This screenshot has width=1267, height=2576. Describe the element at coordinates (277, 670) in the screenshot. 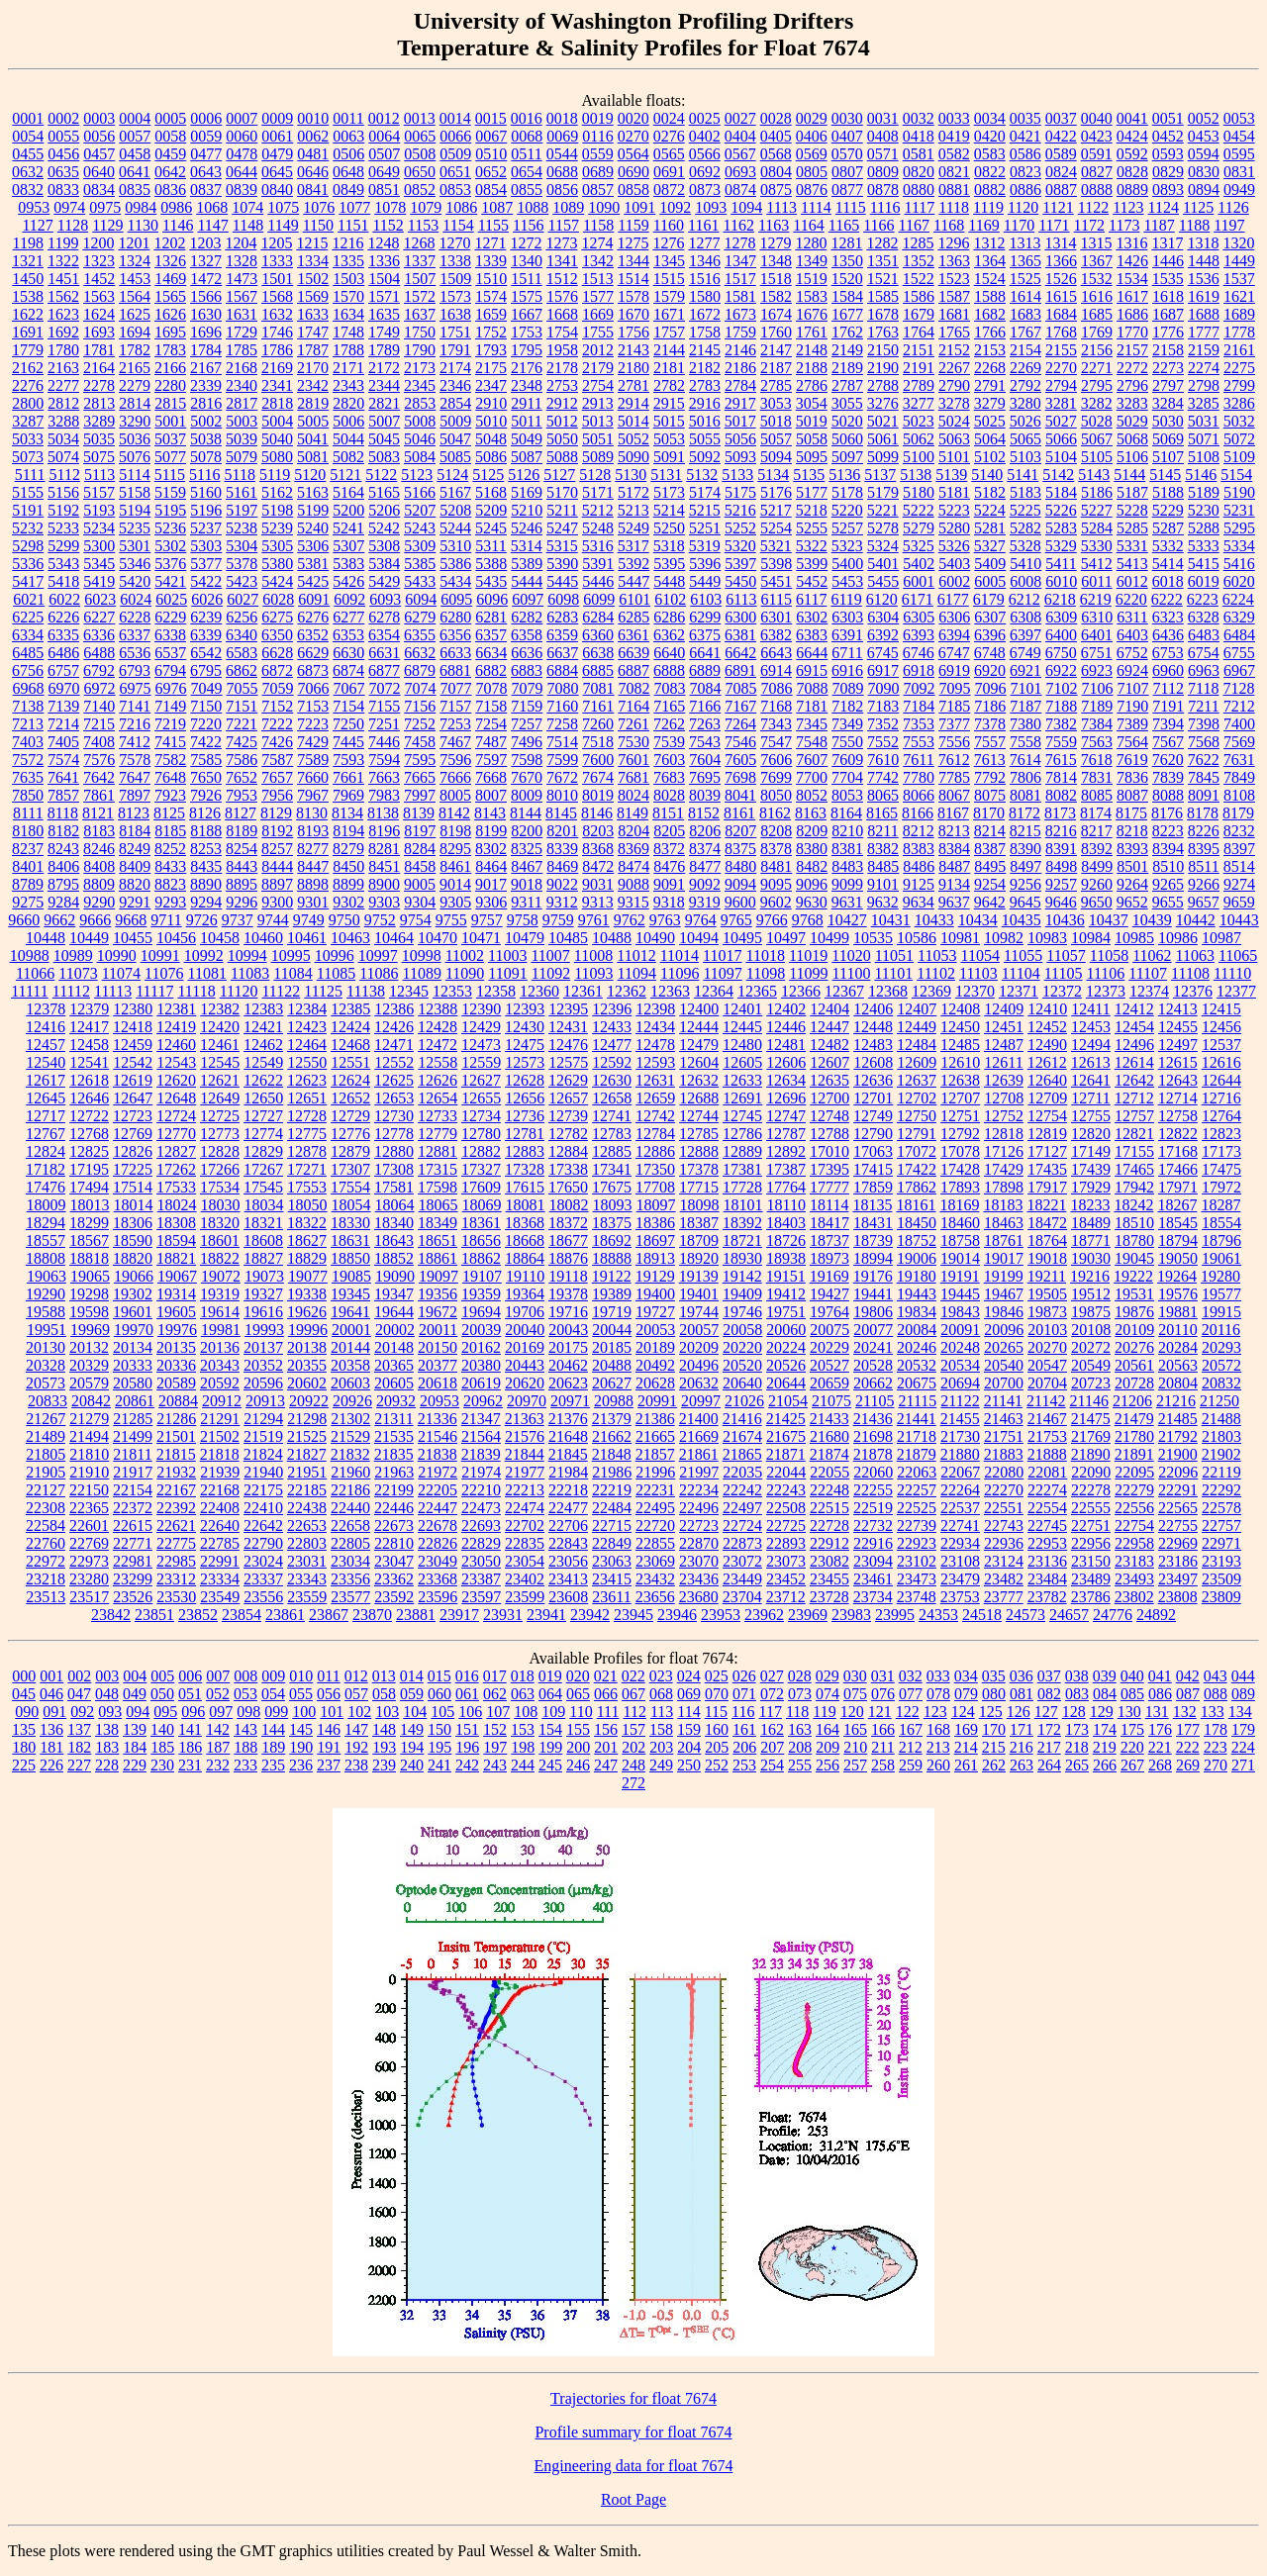

I see `6872` at that location.